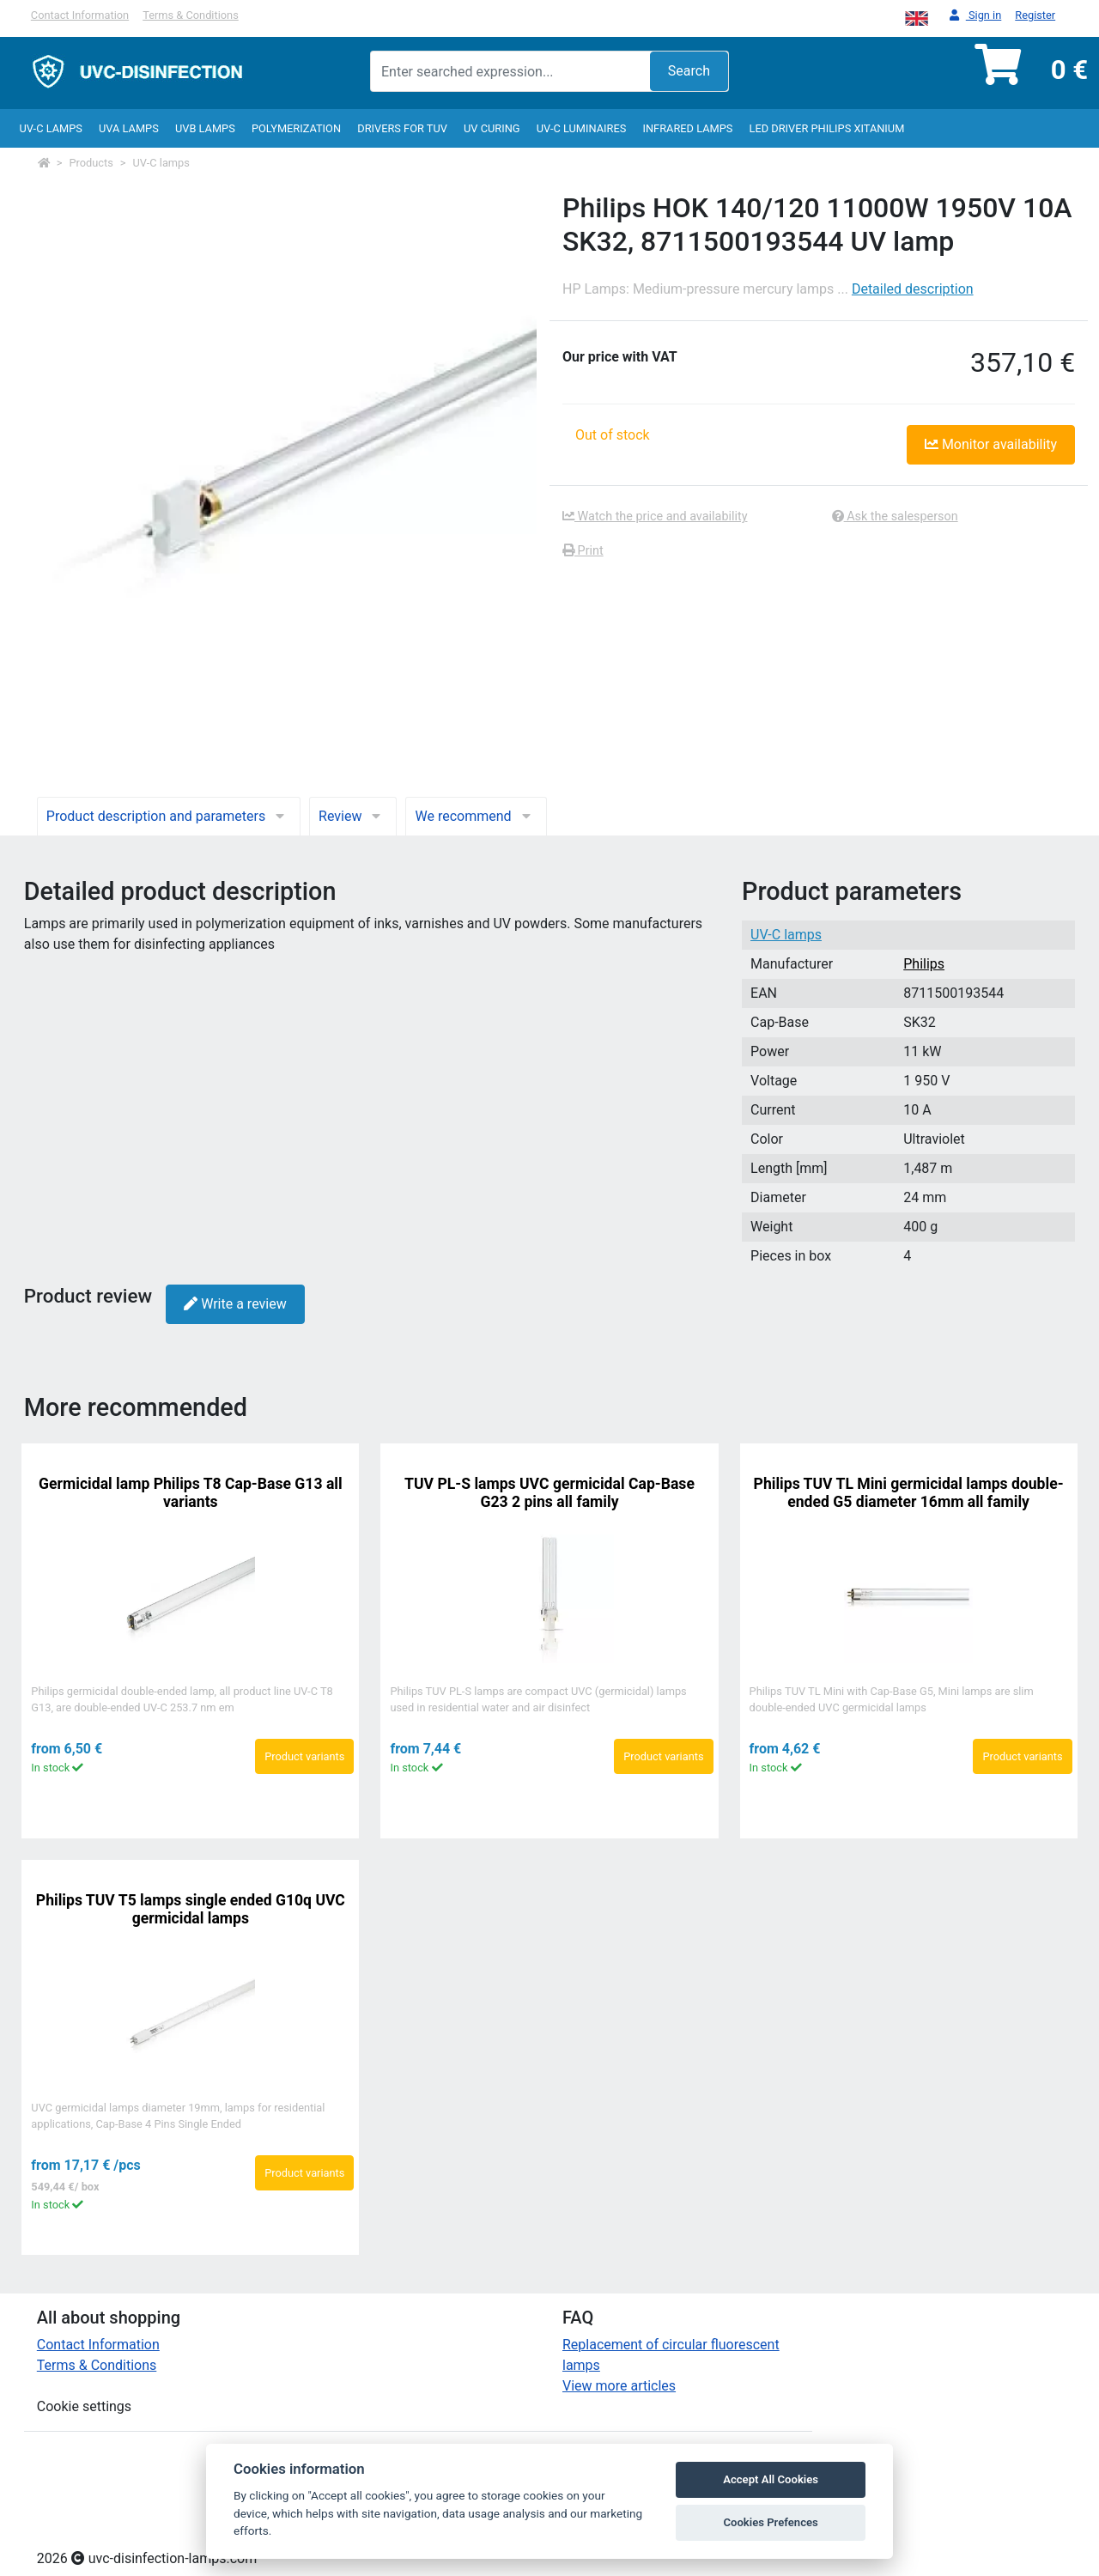  I want to click on Review, so click(353, 816).